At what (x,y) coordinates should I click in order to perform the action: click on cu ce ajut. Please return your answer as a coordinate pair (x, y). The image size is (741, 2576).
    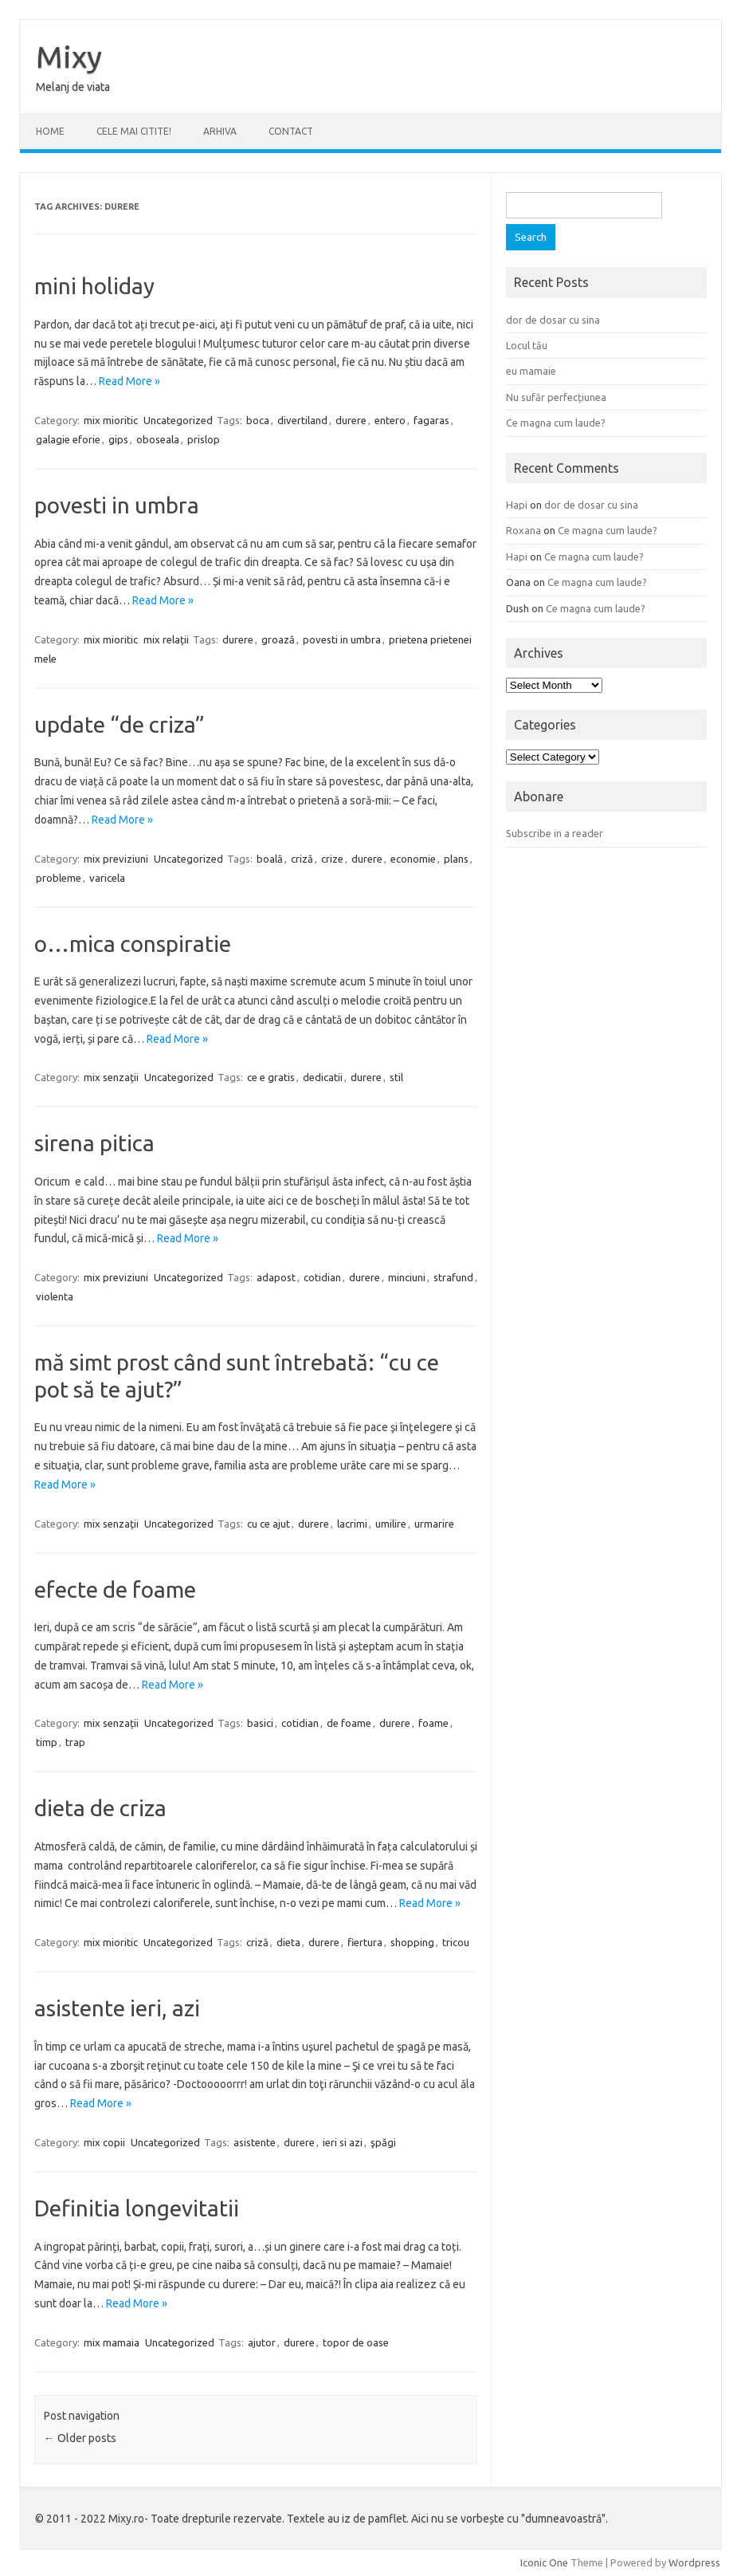
    Looking at the image, I should click on (268, 1523).